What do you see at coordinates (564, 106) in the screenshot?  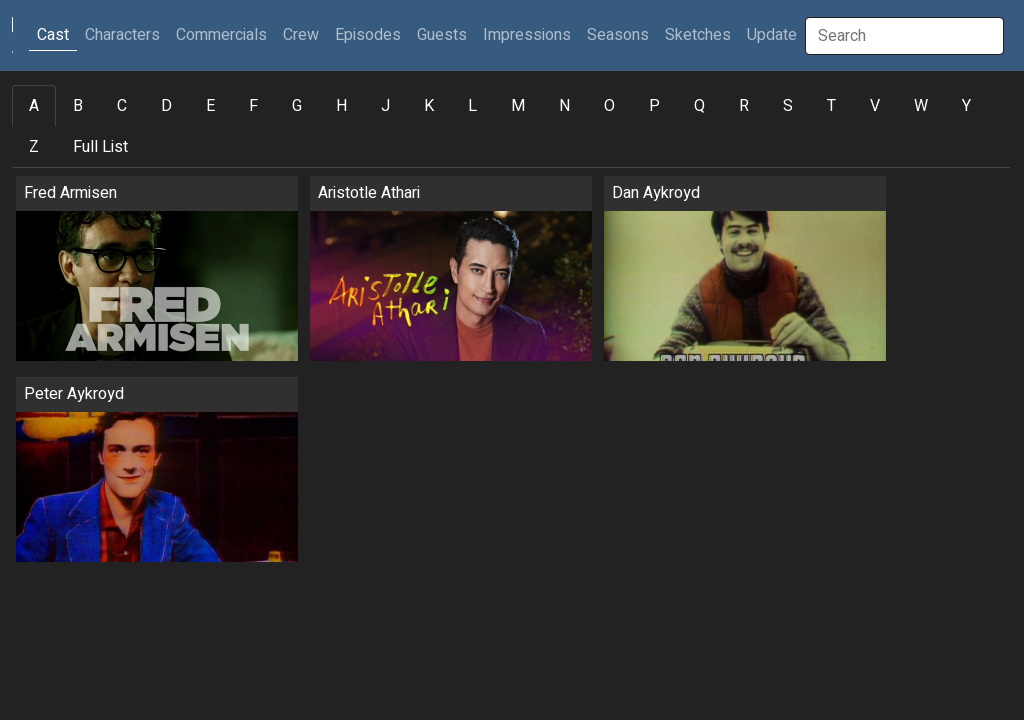 I see `N [tab]` at bounding box center [564, 106].